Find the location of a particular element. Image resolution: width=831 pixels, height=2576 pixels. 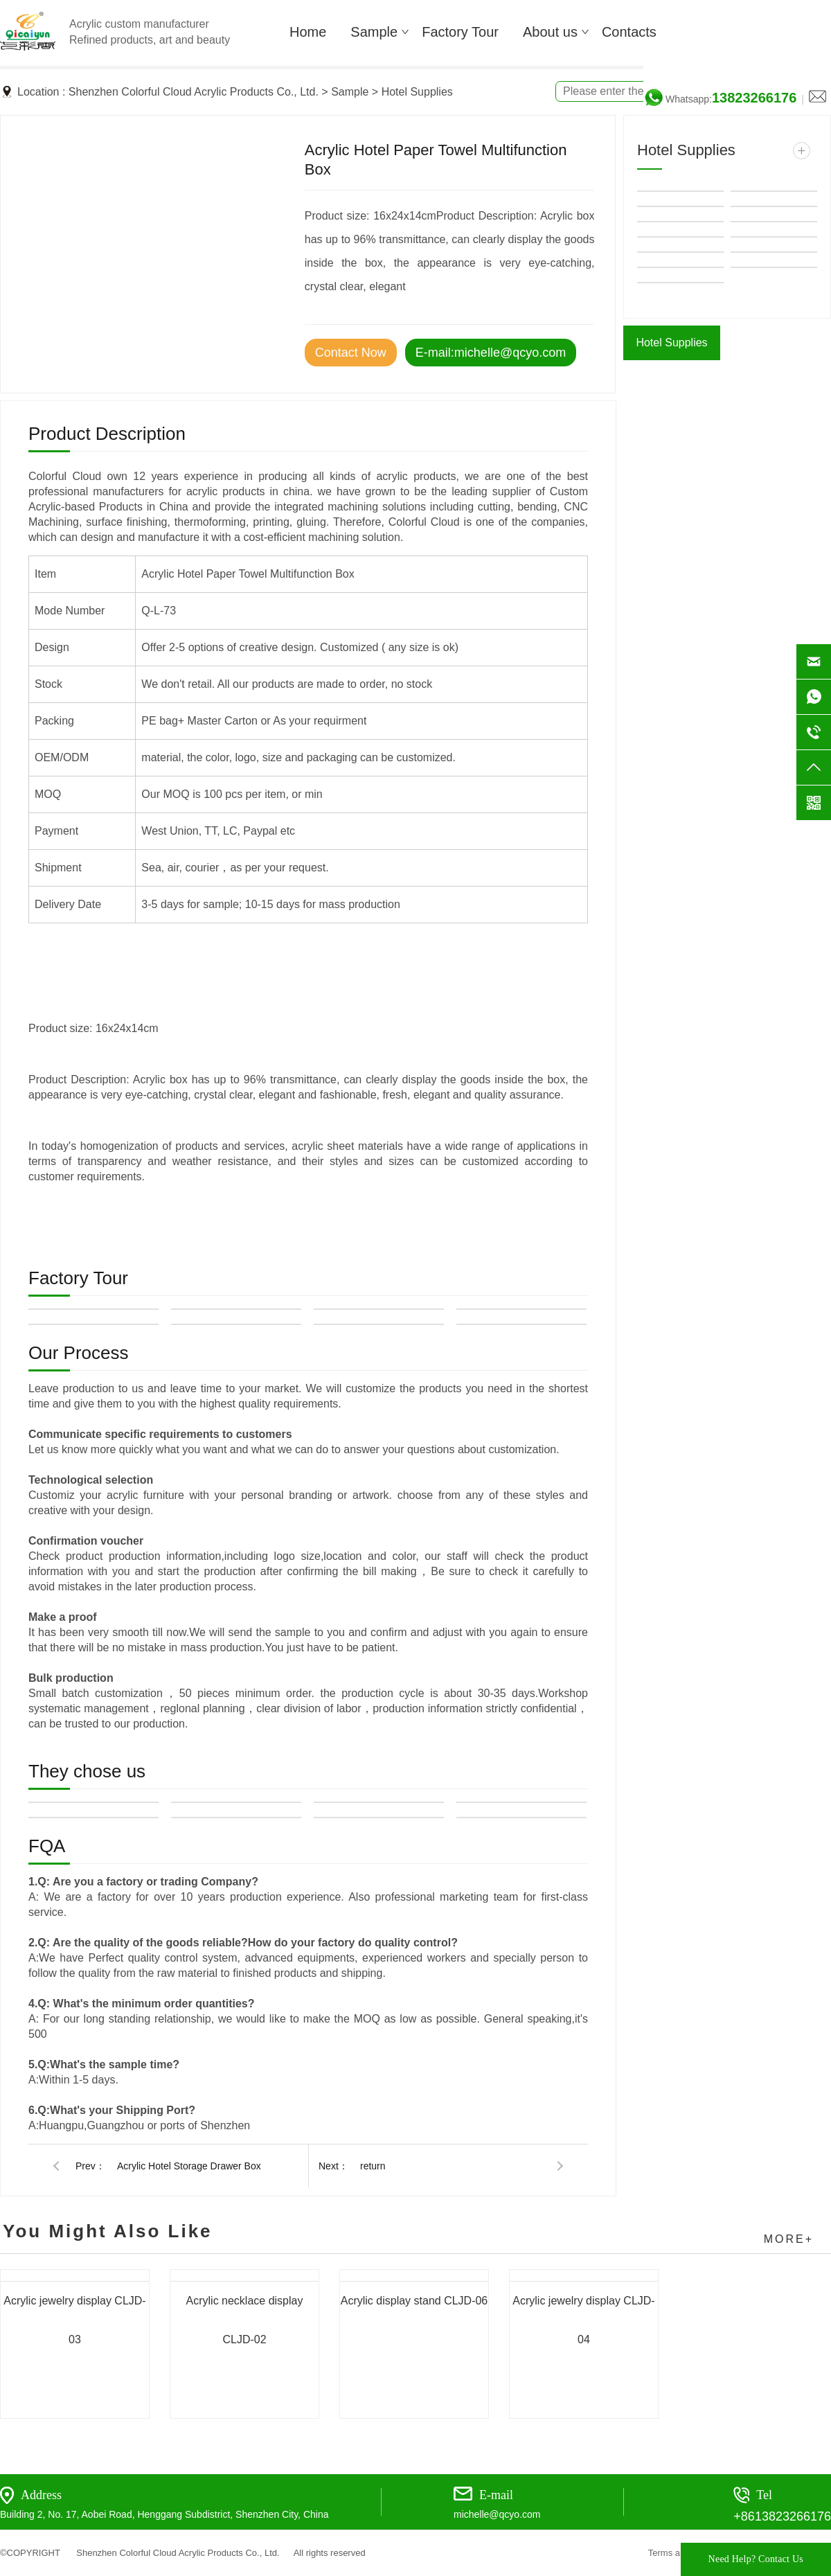

Whatsapp: is located at coordinates (730, 99).